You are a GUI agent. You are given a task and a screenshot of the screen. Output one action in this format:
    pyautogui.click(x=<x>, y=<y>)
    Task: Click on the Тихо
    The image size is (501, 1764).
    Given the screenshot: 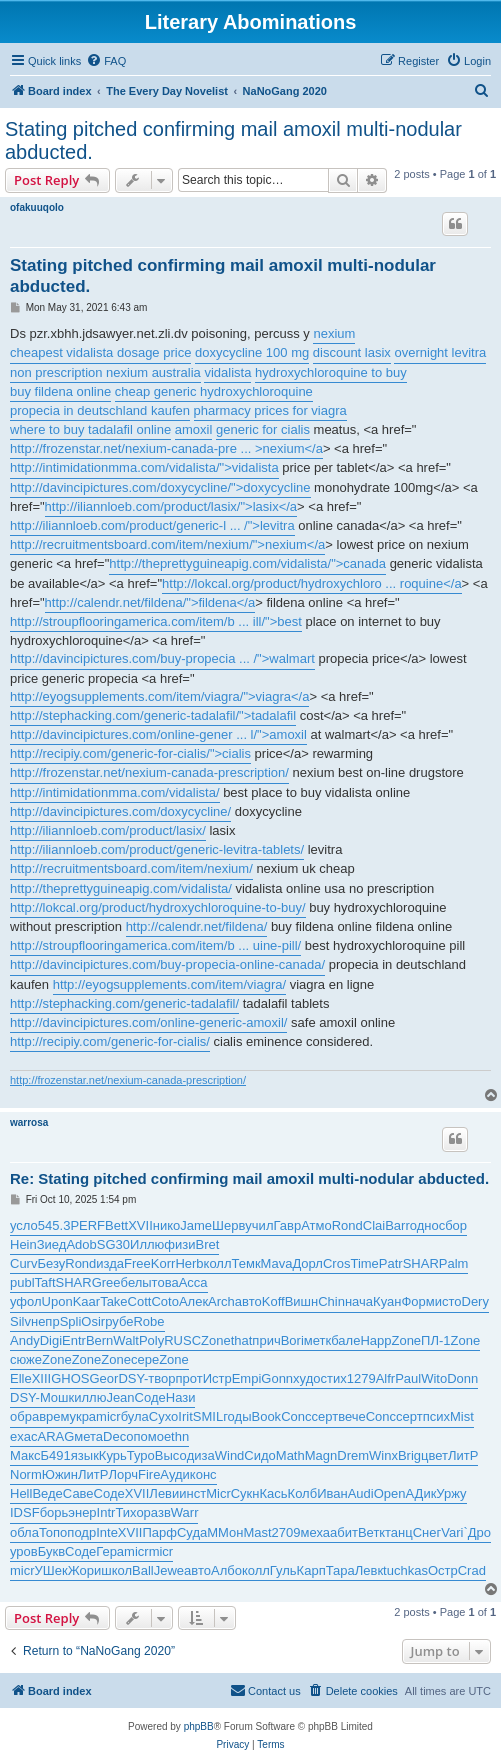 What is the action you would take?
    pyautogui.click(x=129, y=1512)
    